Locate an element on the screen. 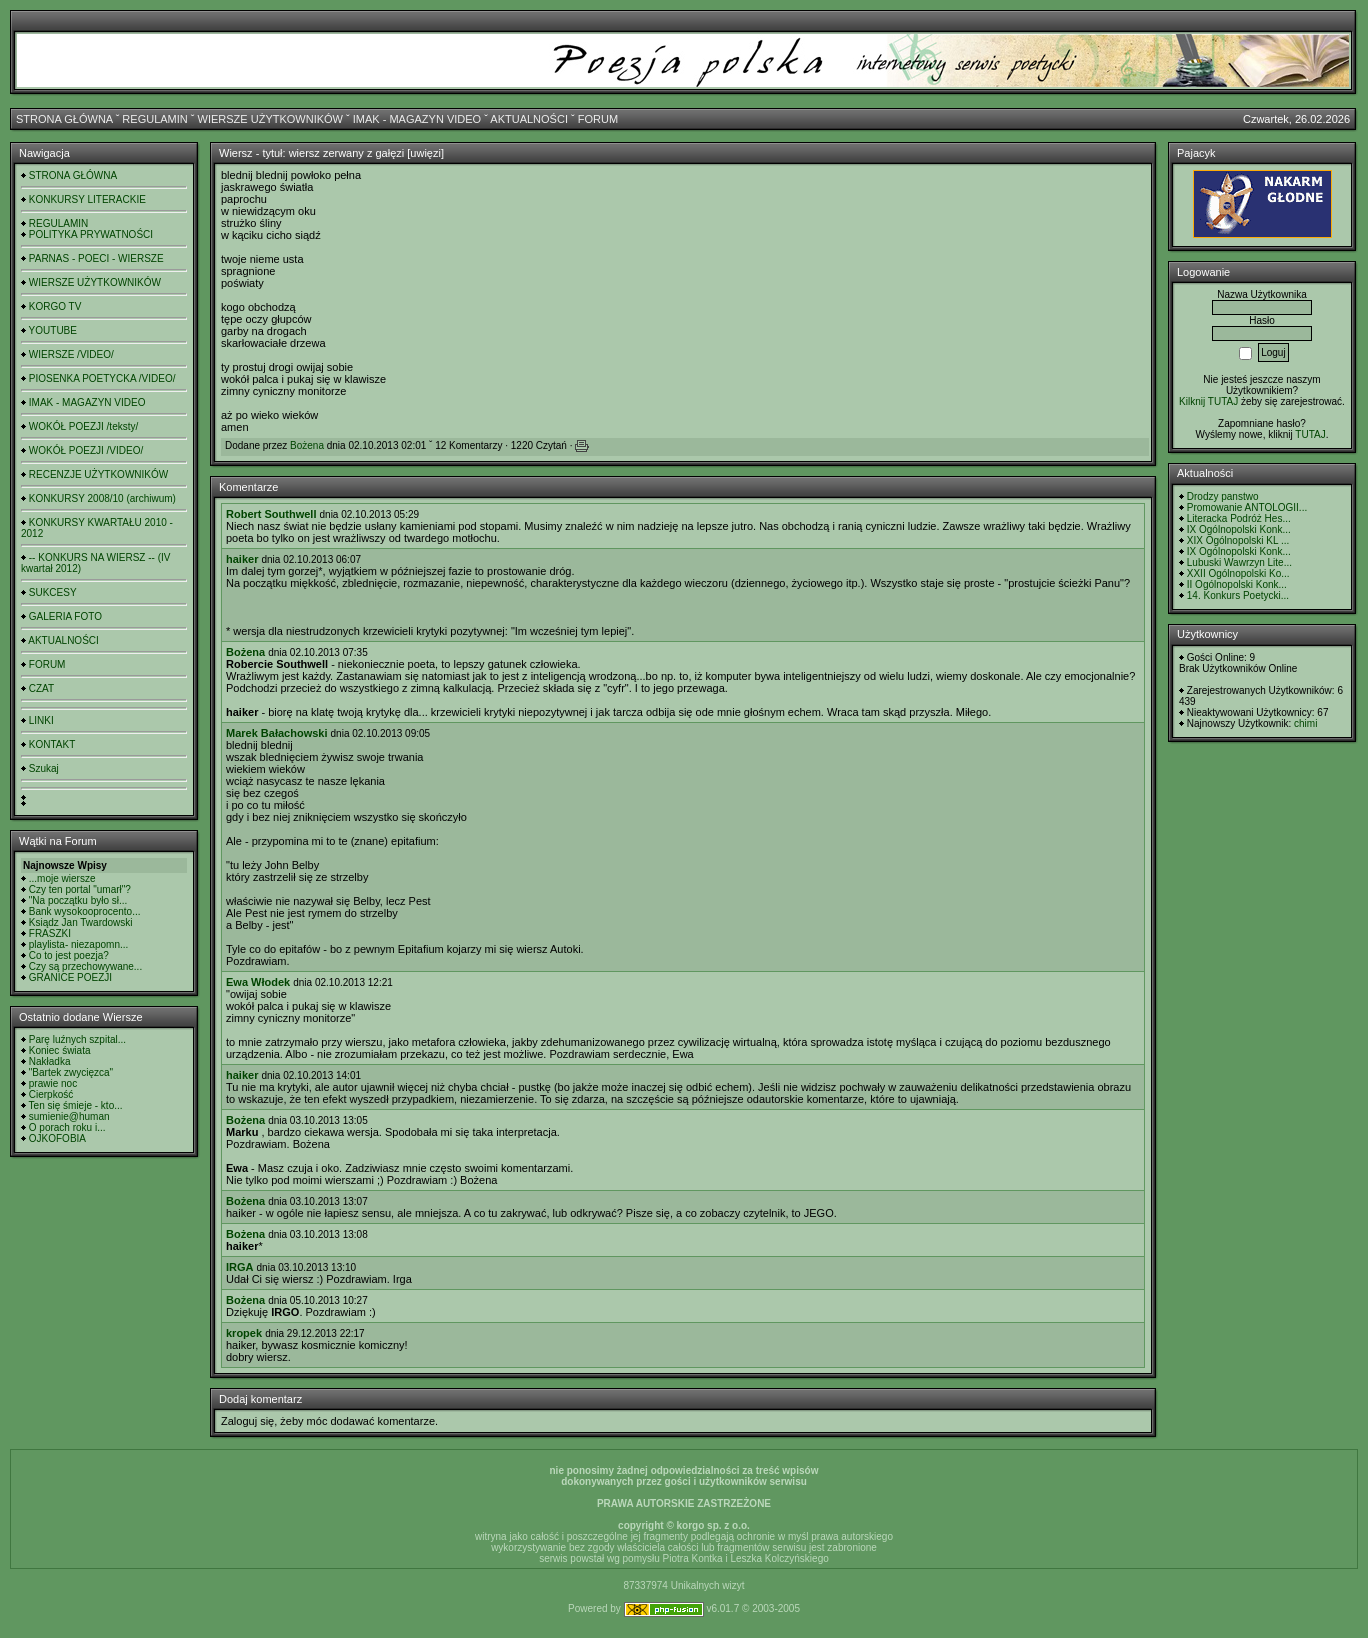 This screenshot has width=1368, height=1638. IX Ogólnopolski Konk... is located at coordinates (1239, 529).